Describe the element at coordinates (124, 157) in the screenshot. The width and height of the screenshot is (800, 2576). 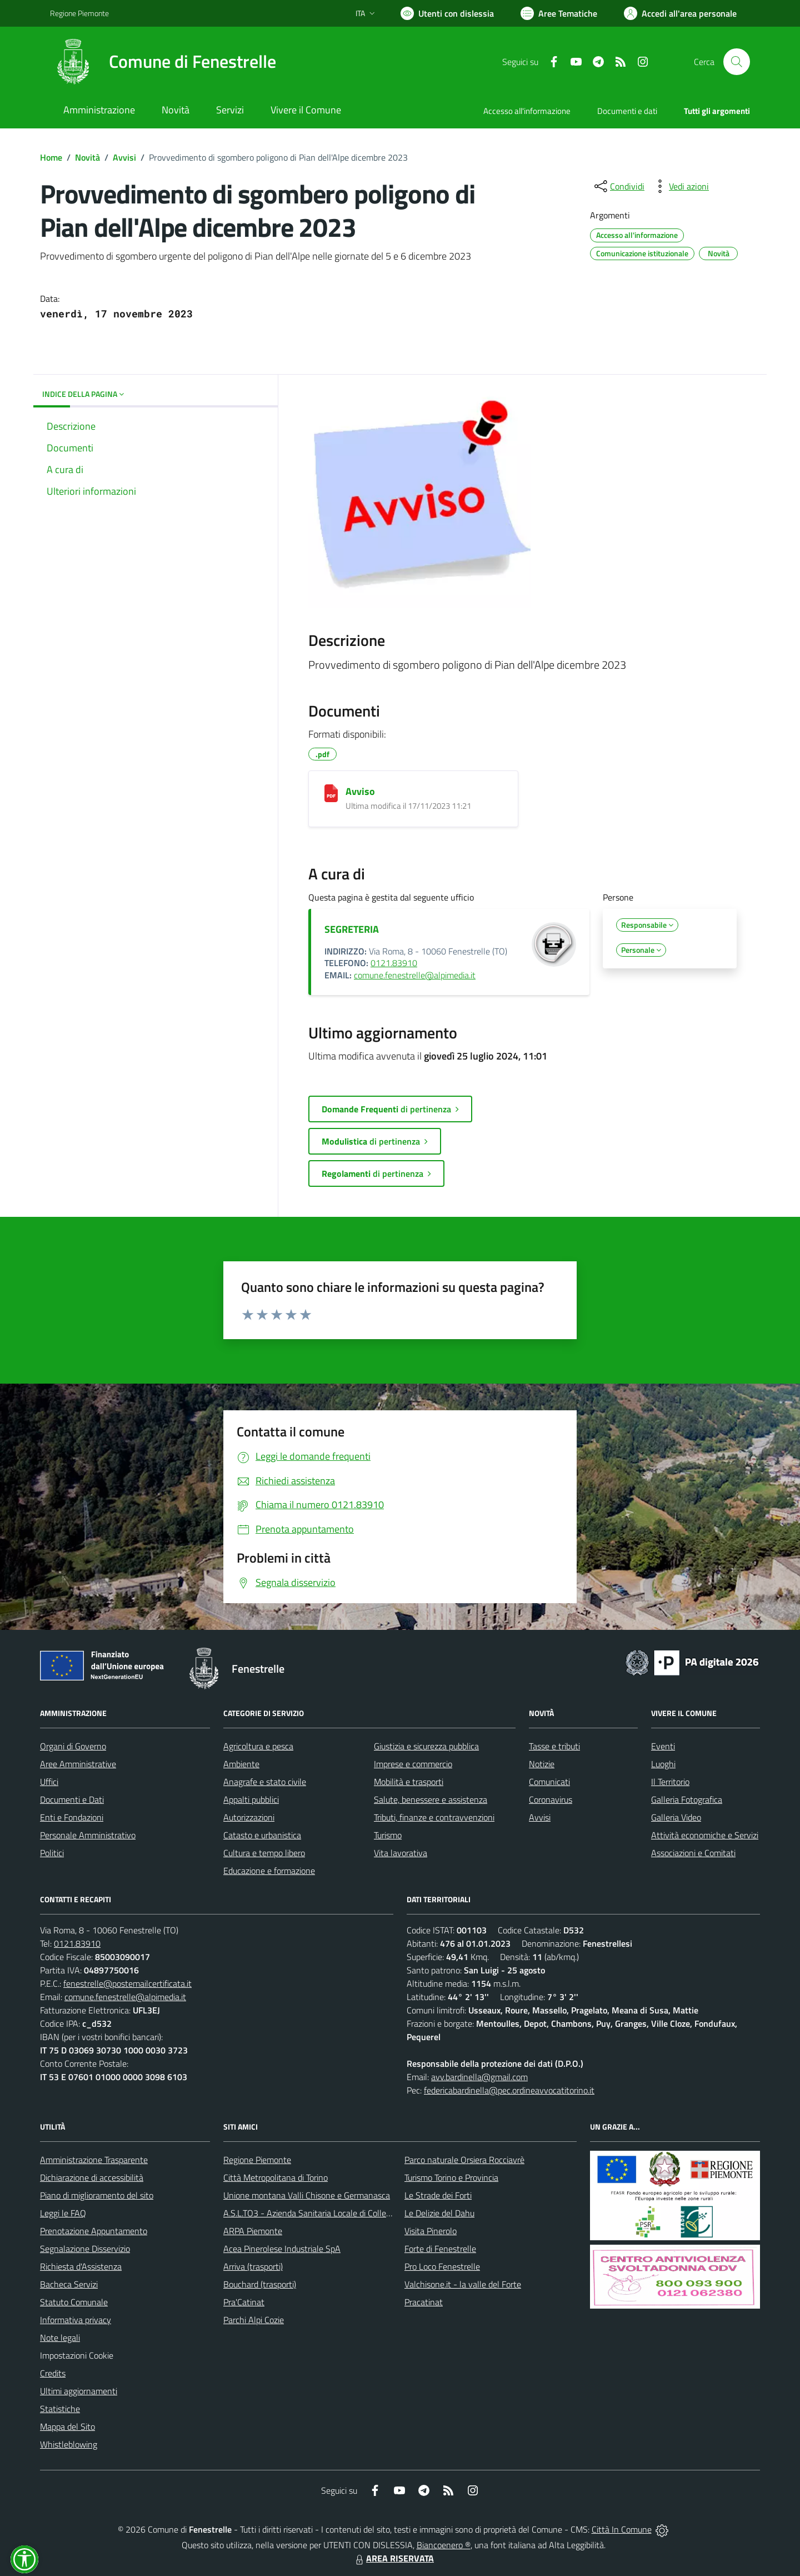
I see `Avvisi` at that location.